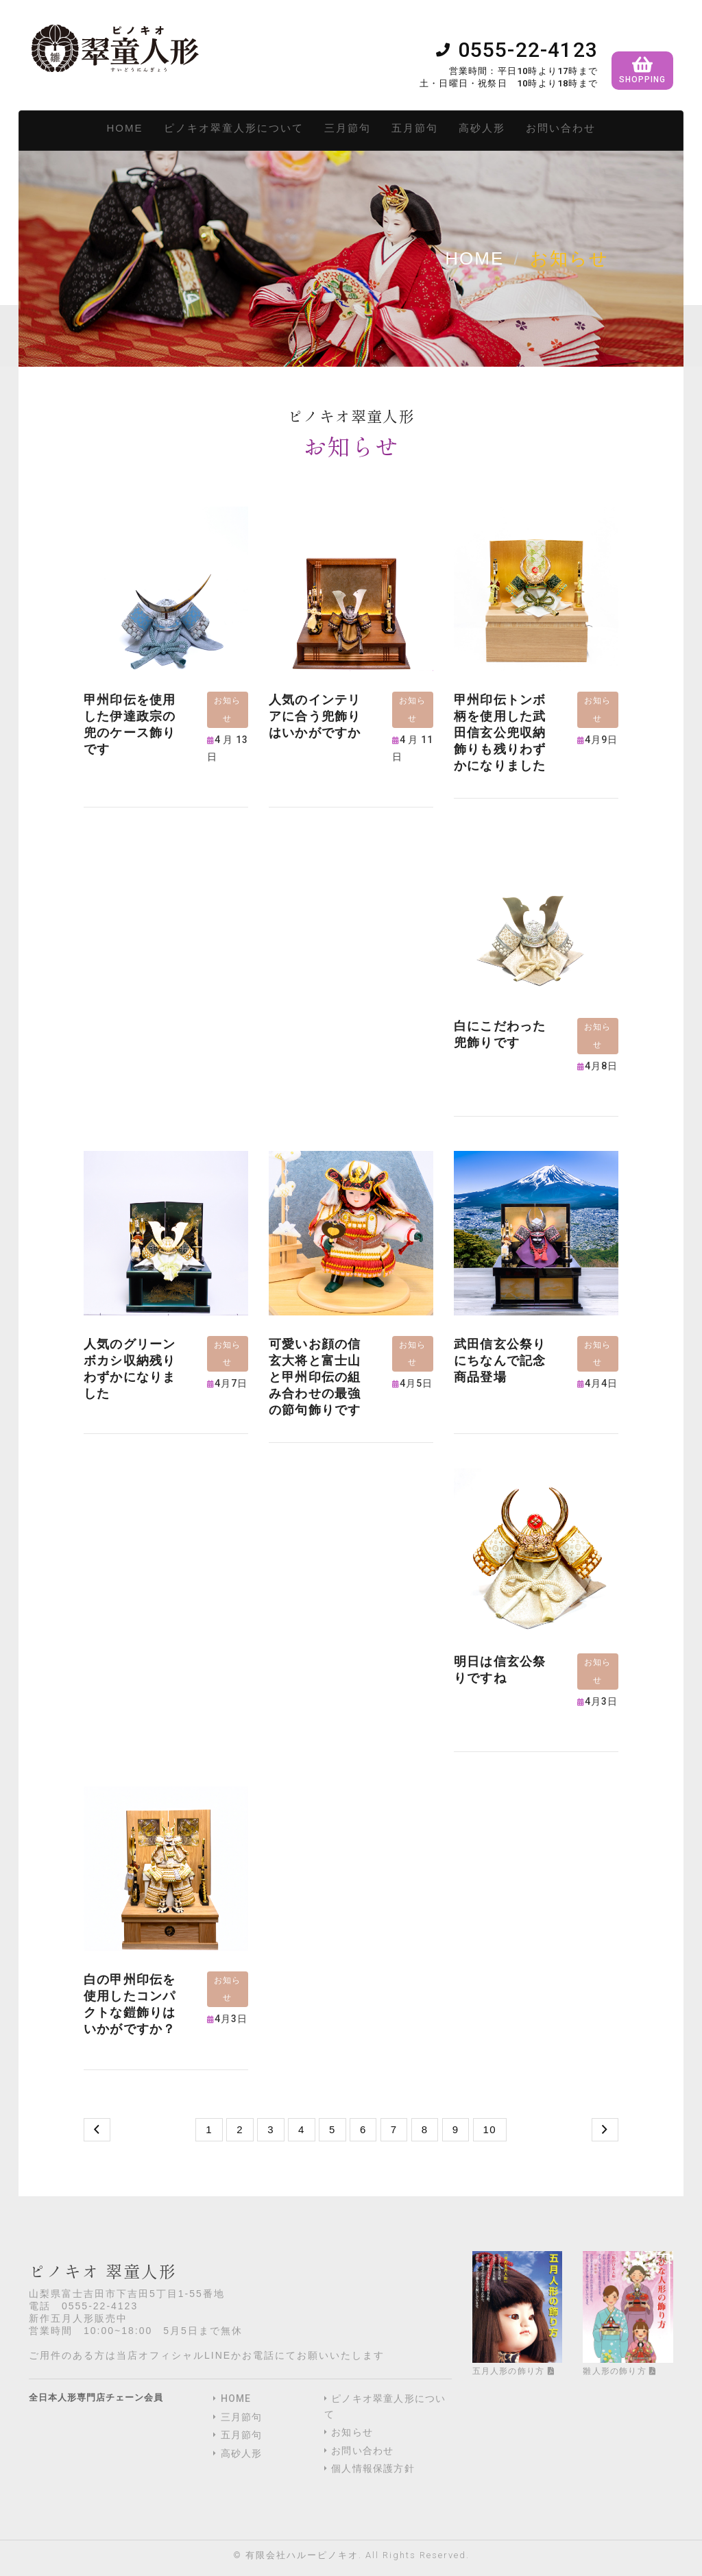 The height and width of the screenshot is (2576, 702). I want to click on HOME, so click(125, 128).